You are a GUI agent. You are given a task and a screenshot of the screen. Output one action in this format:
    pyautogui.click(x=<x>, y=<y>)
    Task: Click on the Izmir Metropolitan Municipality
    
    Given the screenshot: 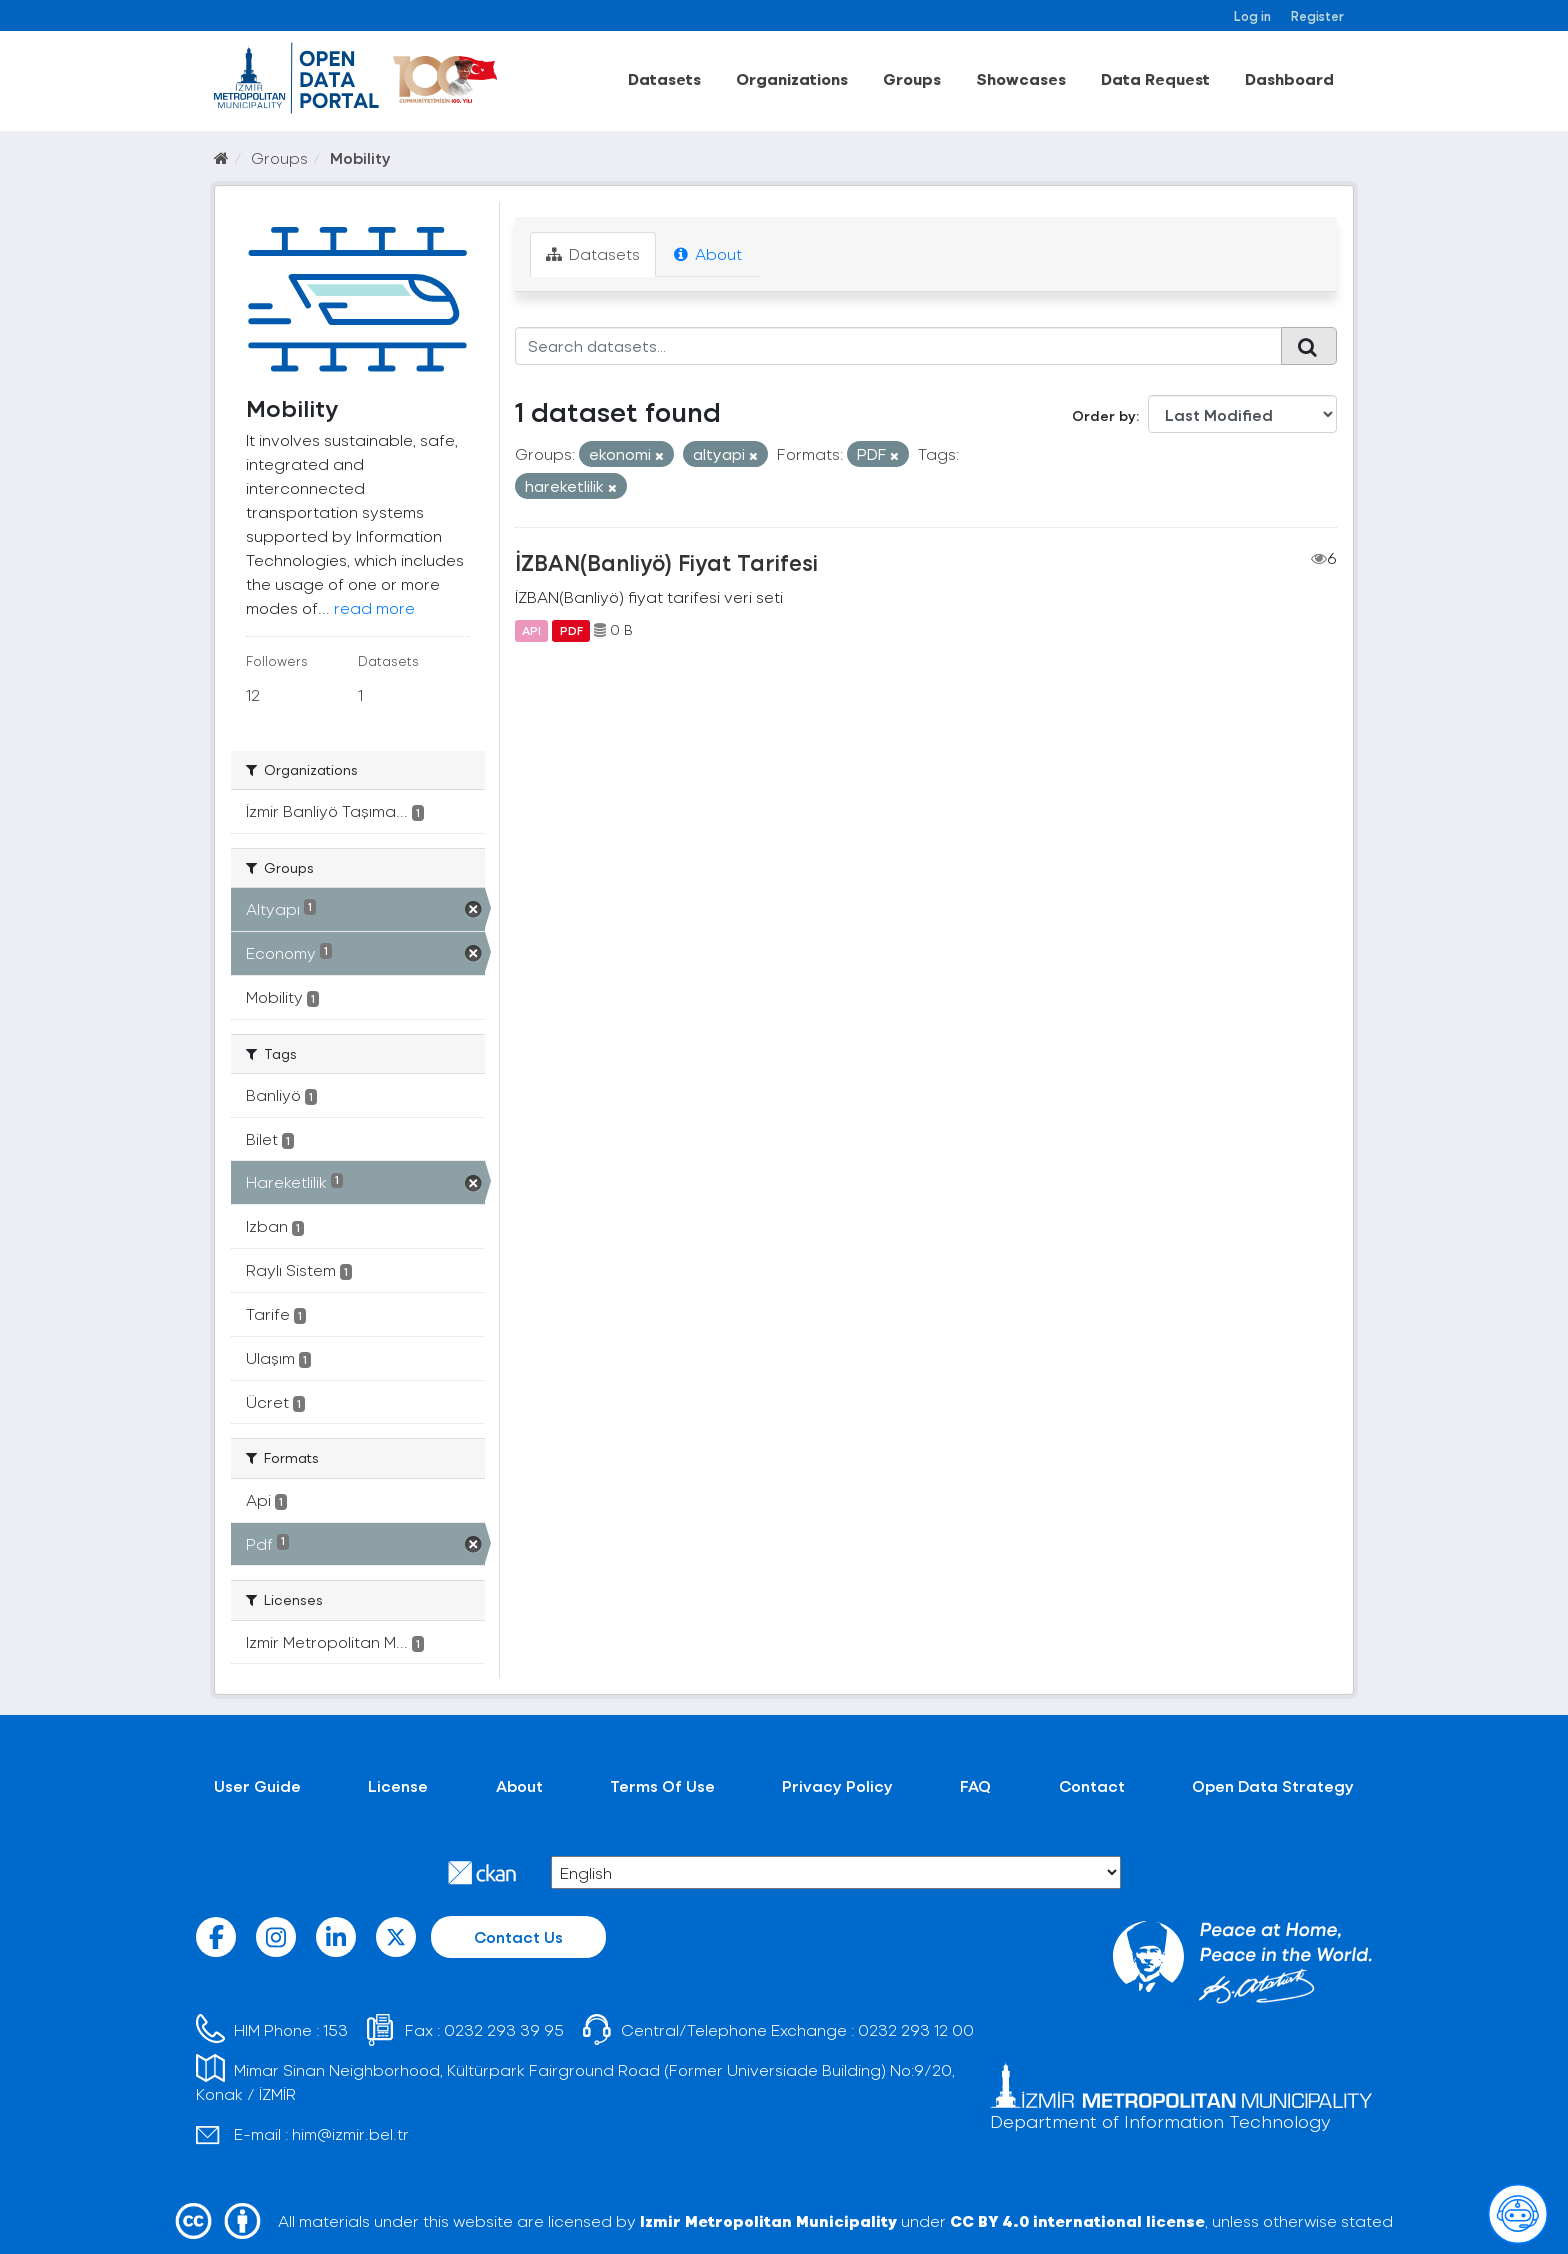 What is the action you would take?
    pyautogui.click(x=768, y=2220)
    